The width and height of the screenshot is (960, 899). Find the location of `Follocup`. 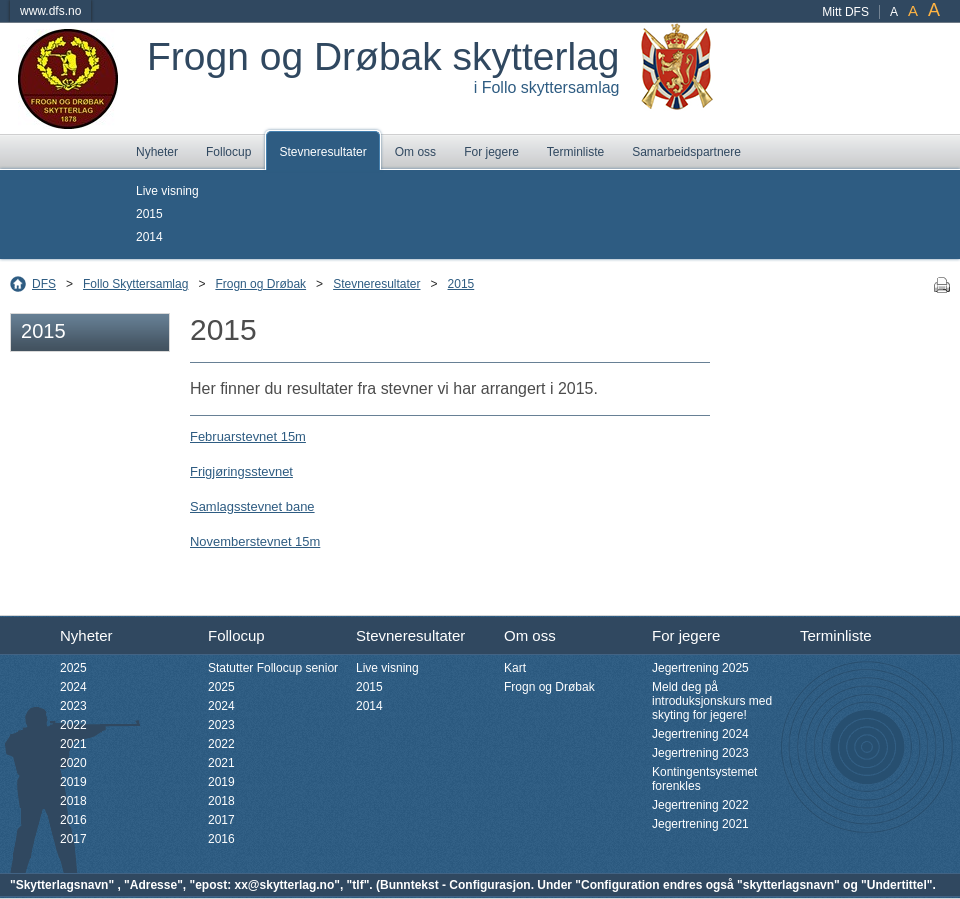

Follocup is located at coordinates (228, 152).